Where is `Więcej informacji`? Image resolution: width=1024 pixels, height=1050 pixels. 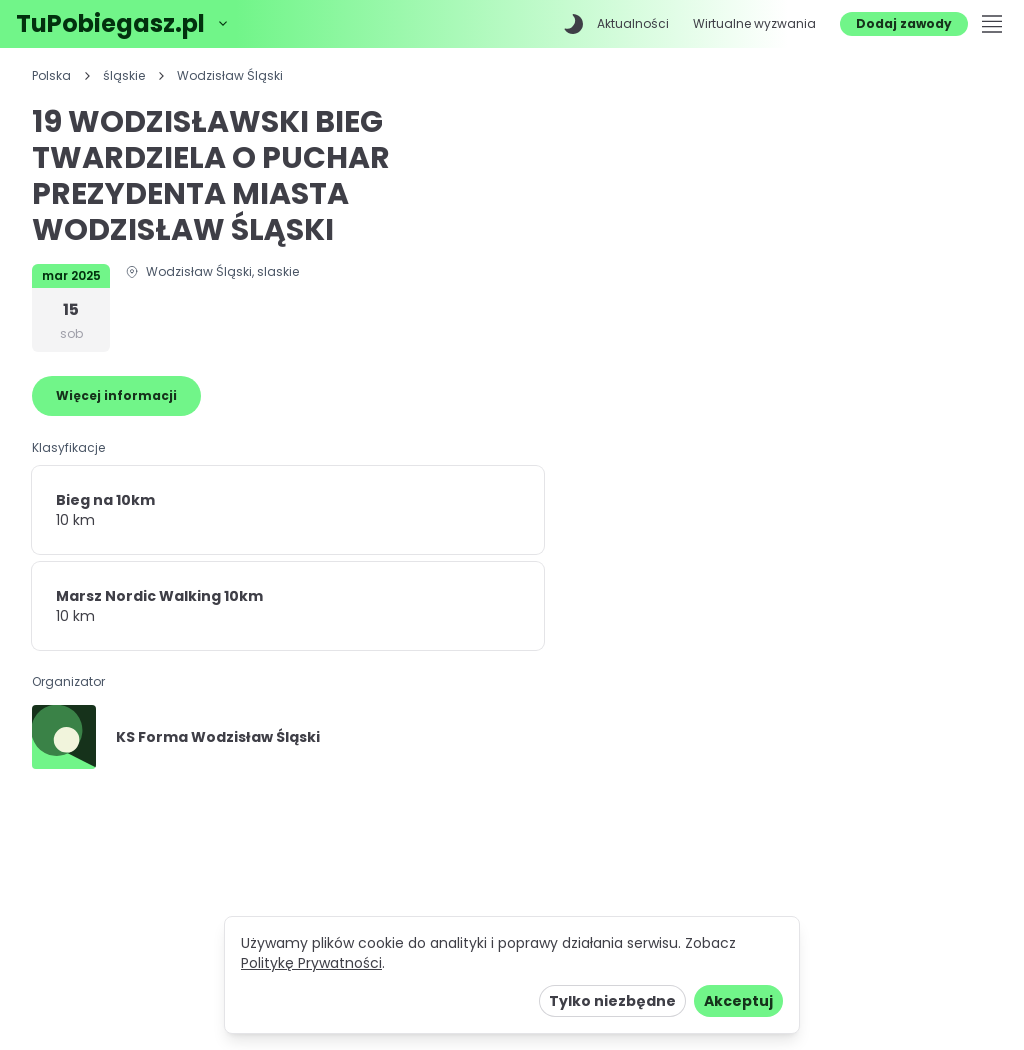 Więcej informacji is located at coordinates (116, 395).